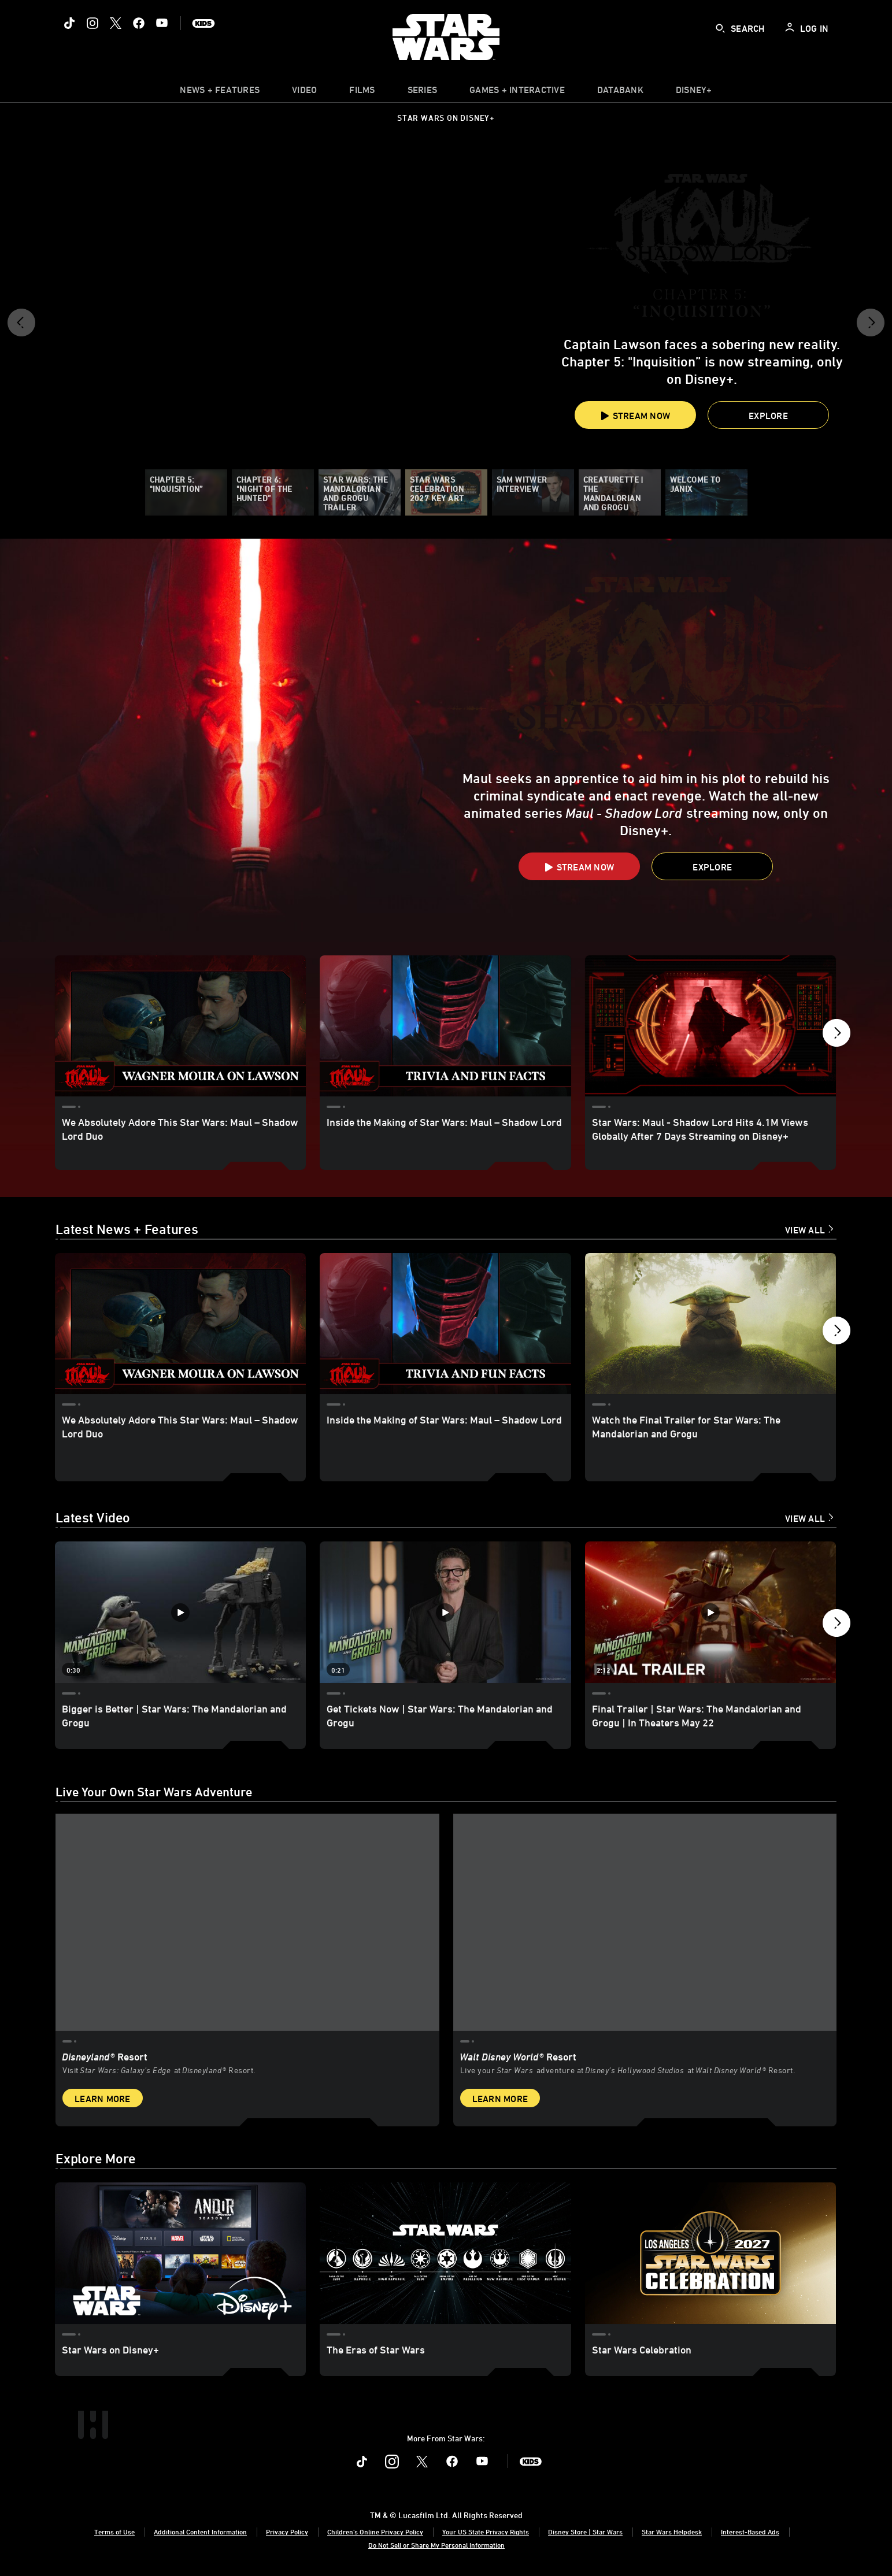 The height and width of the screenshot is (2576, 892). I want to click on [item 2 of 2, Inside Rise of the Resistance at Walt Disney World® Resort., Walt Disney World® Resort, Live your Star W], so click(645, 1966).